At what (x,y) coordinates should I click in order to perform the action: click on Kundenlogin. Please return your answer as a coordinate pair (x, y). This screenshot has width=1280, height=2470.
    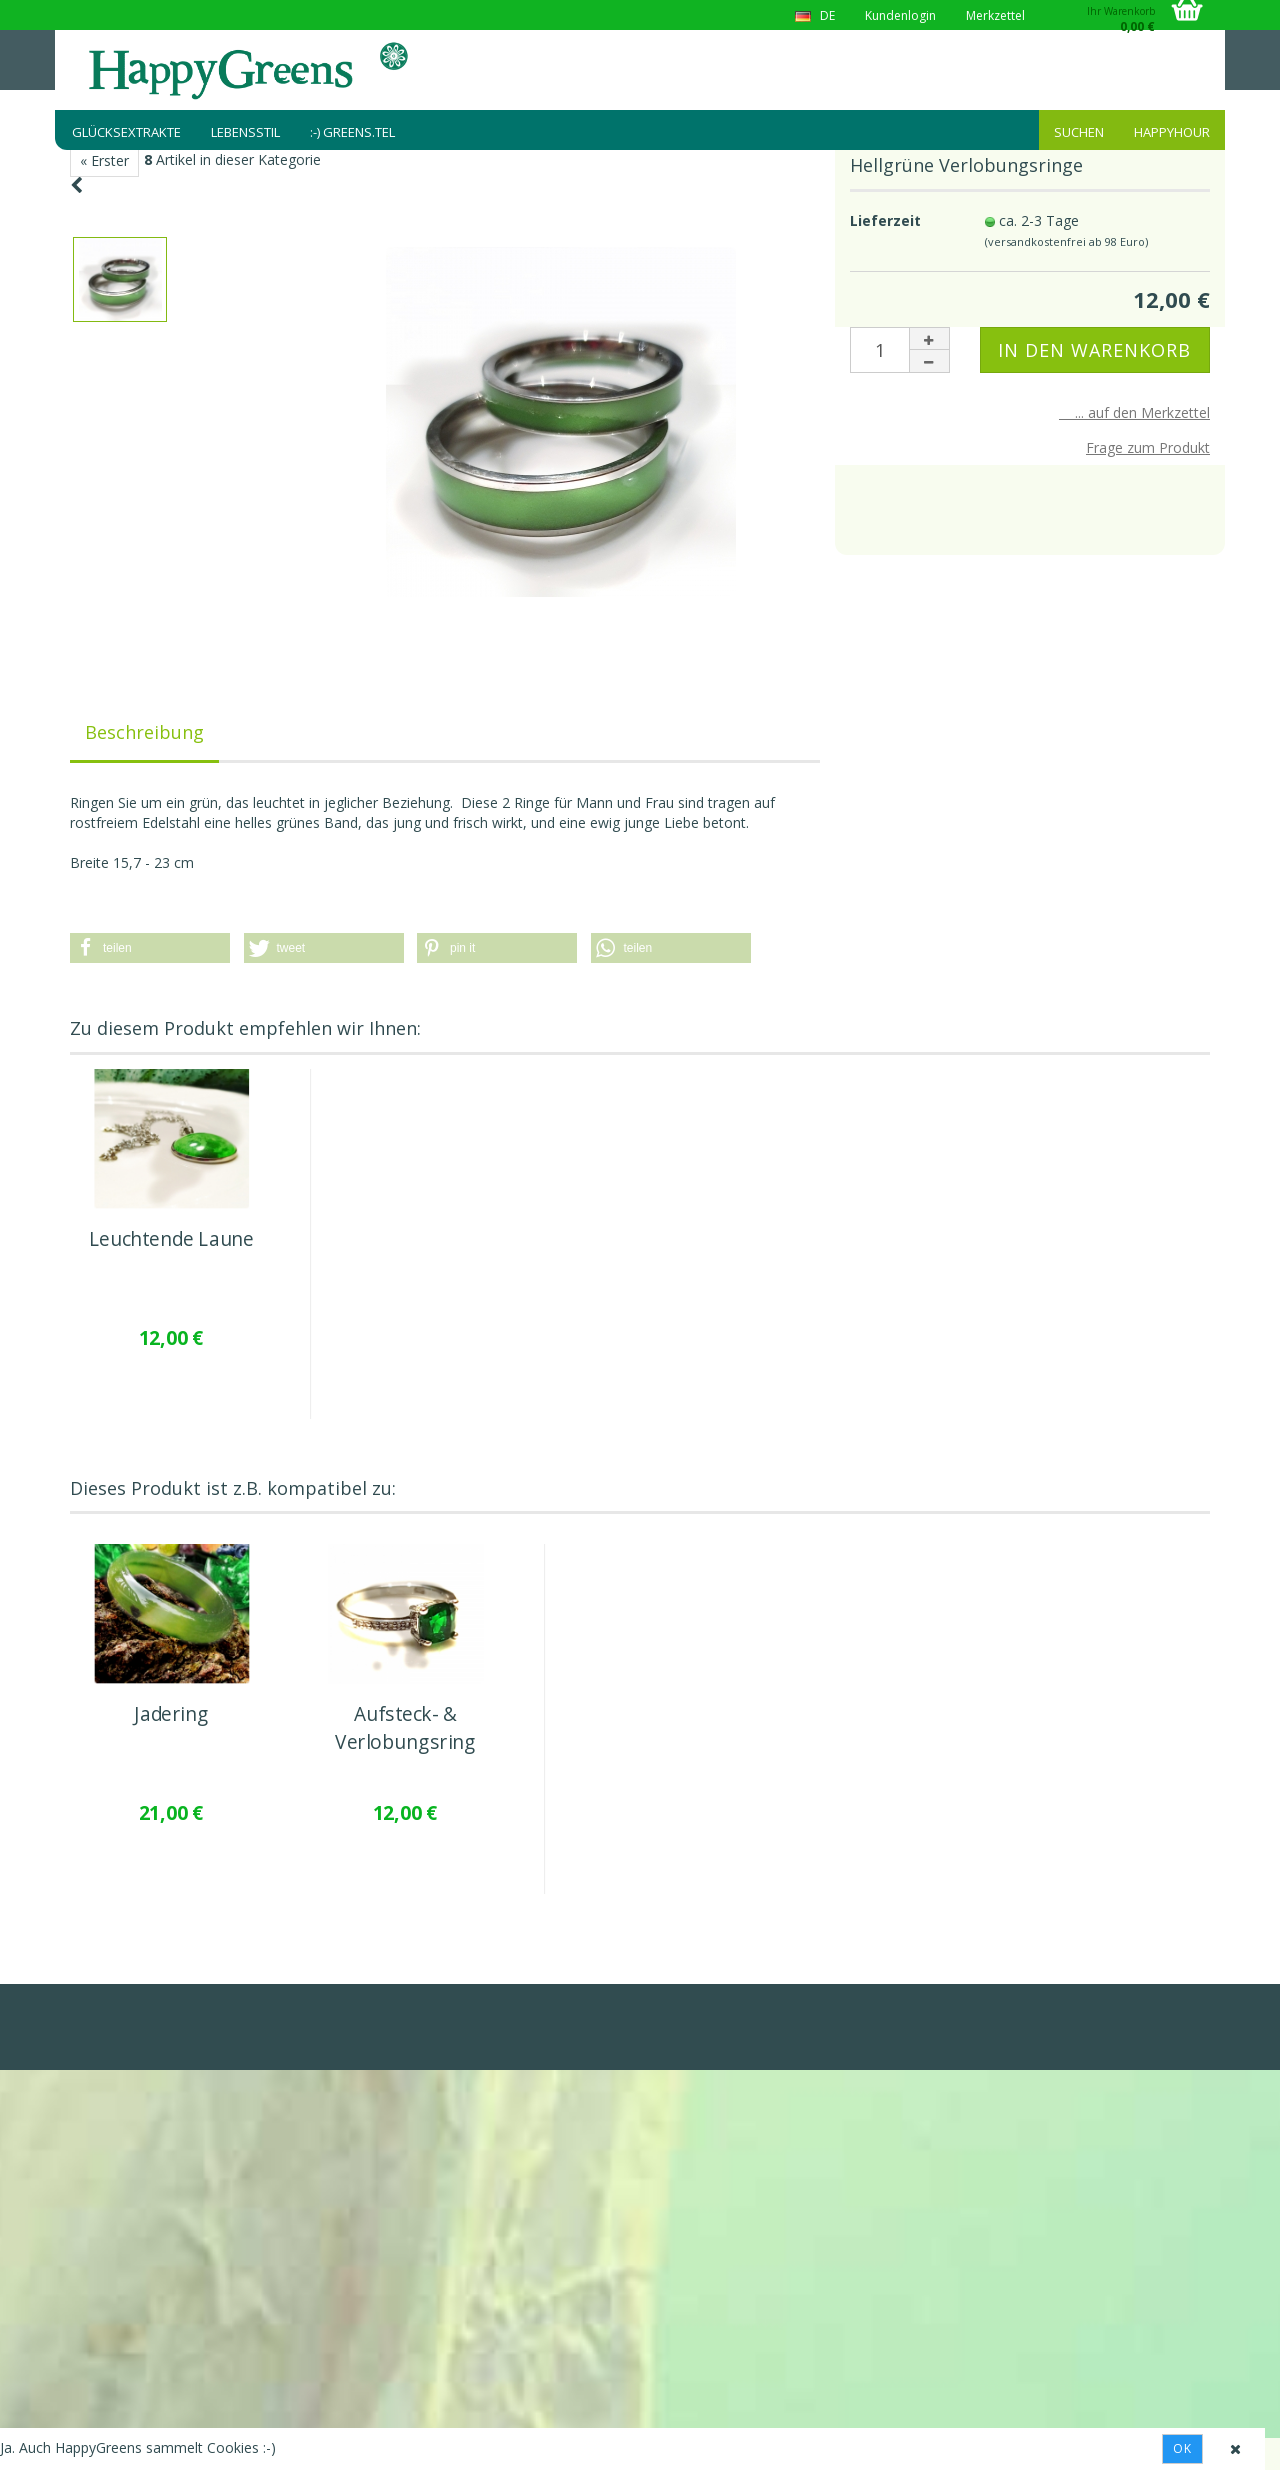
    Looking at the image, I should click on (900, 15).